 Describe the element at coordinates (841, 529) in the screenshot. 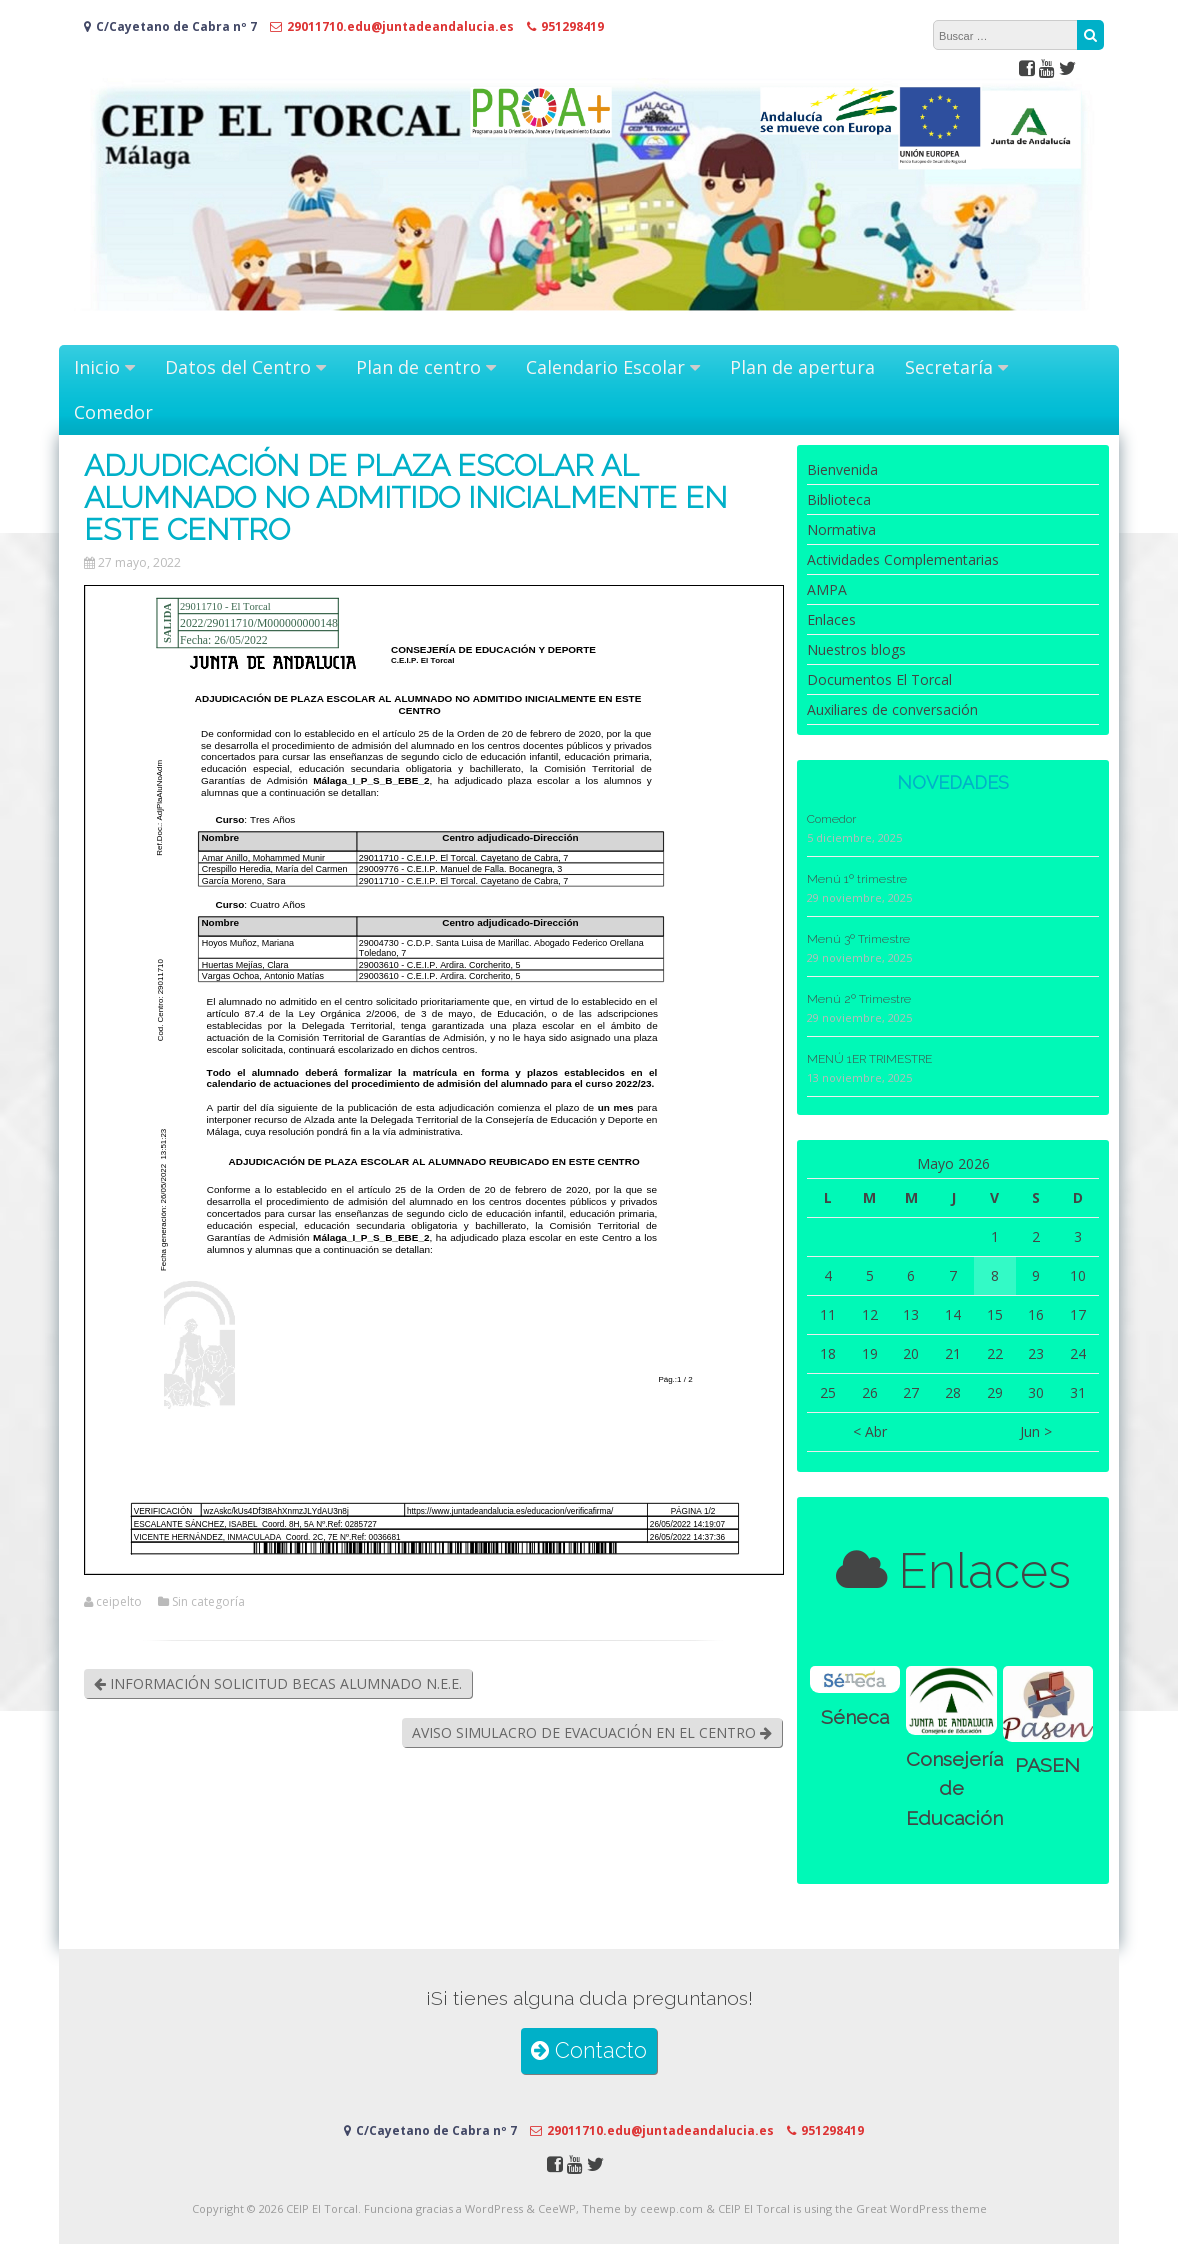

I see `Normativa` at that location.